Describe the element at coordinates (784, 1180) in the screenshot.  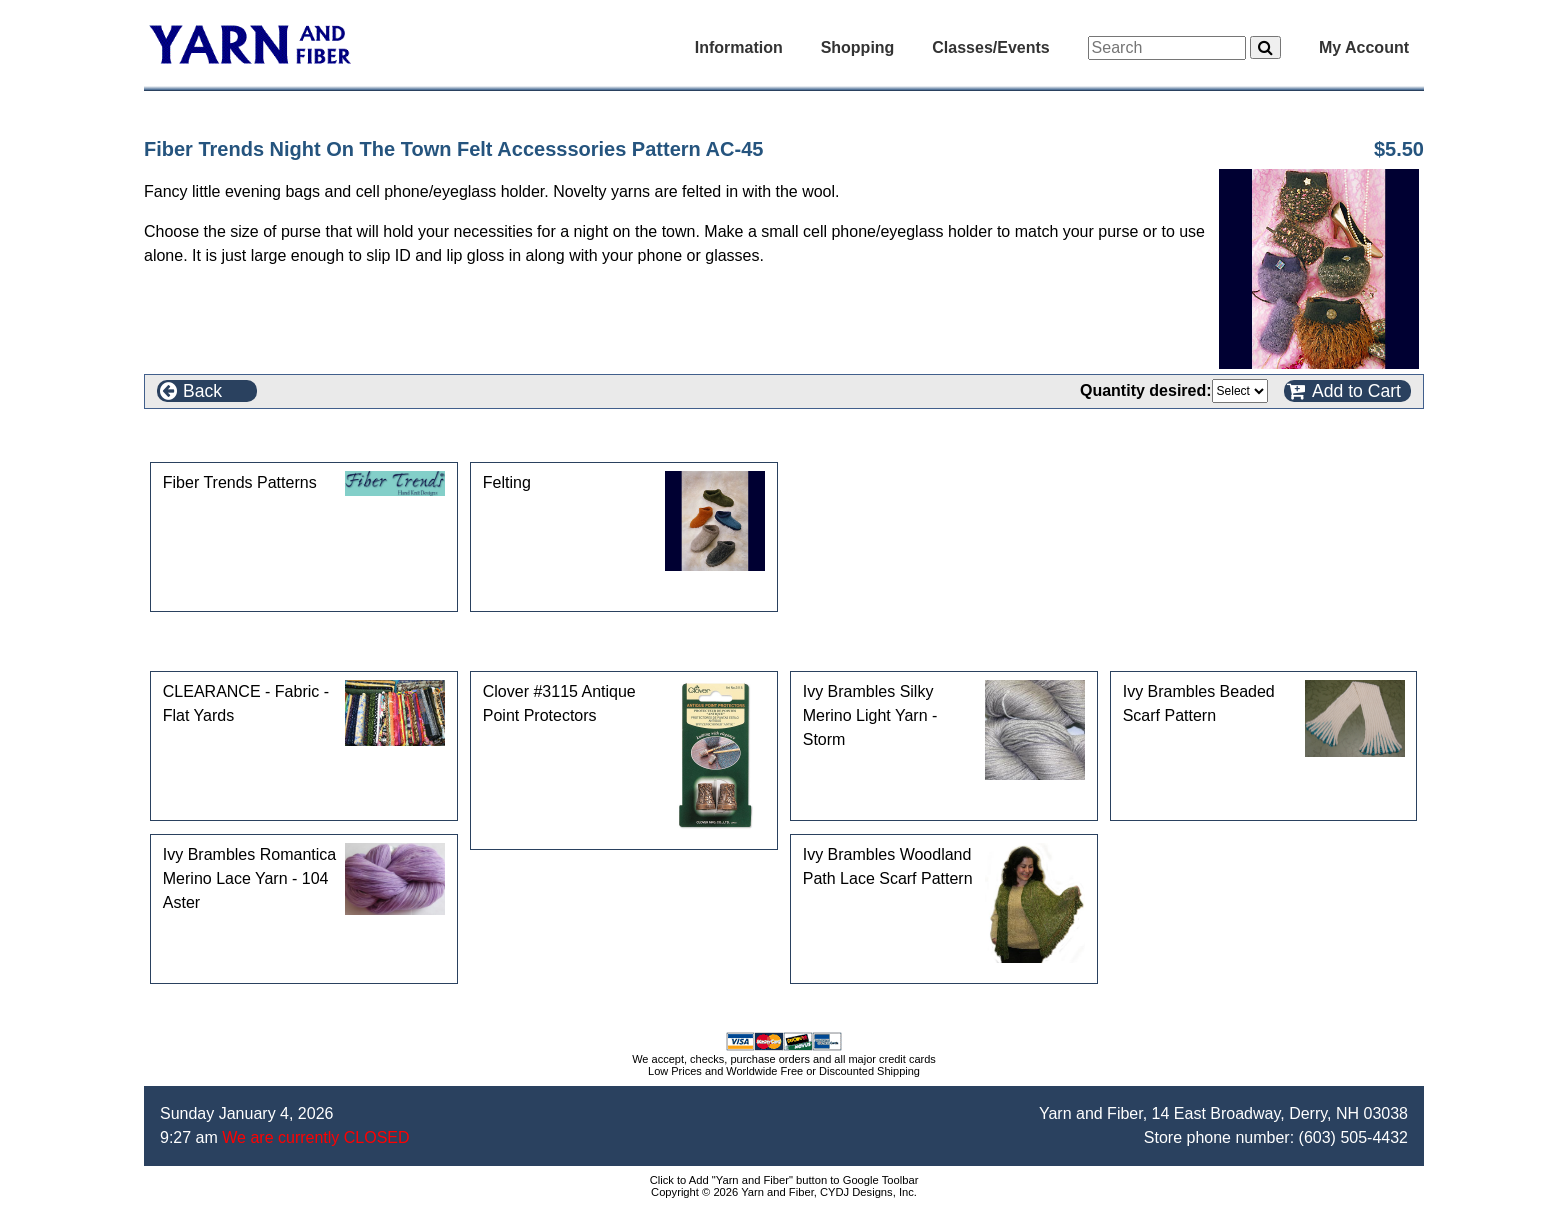
I see `Click to Add "Yarn and Fiber" button to Google Toolbar` at that location.